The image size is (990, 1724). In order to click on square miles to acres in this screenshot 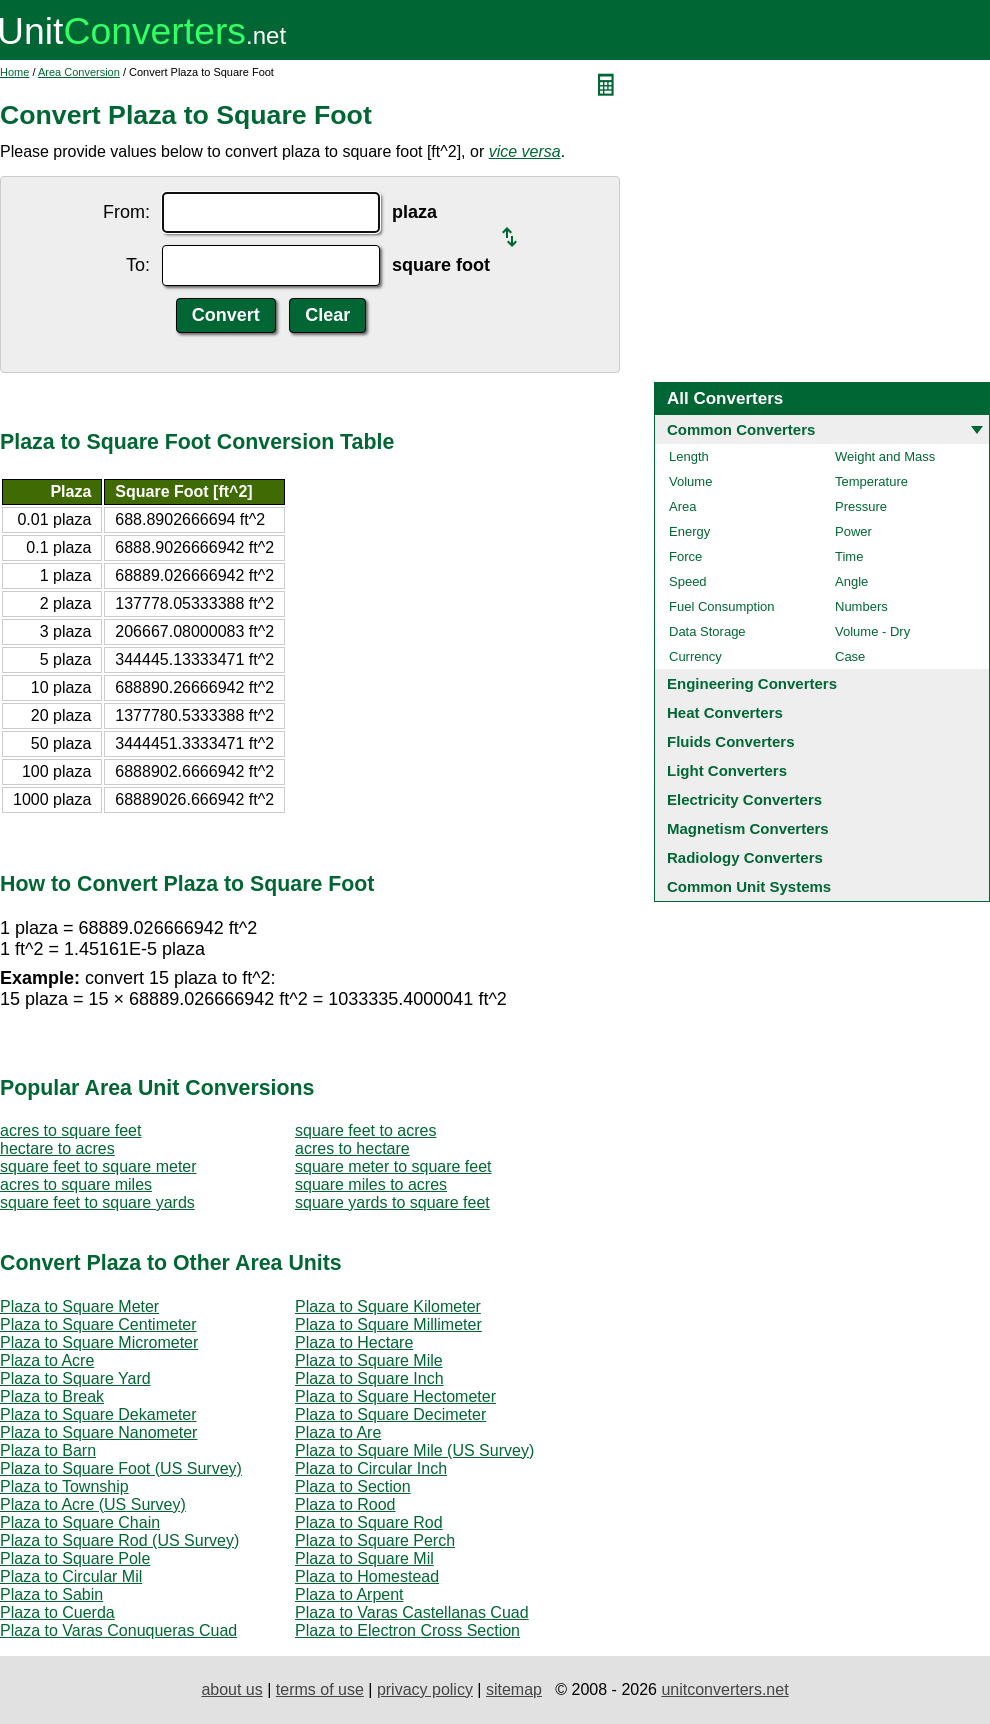, I will do `click(371, 1184)`.